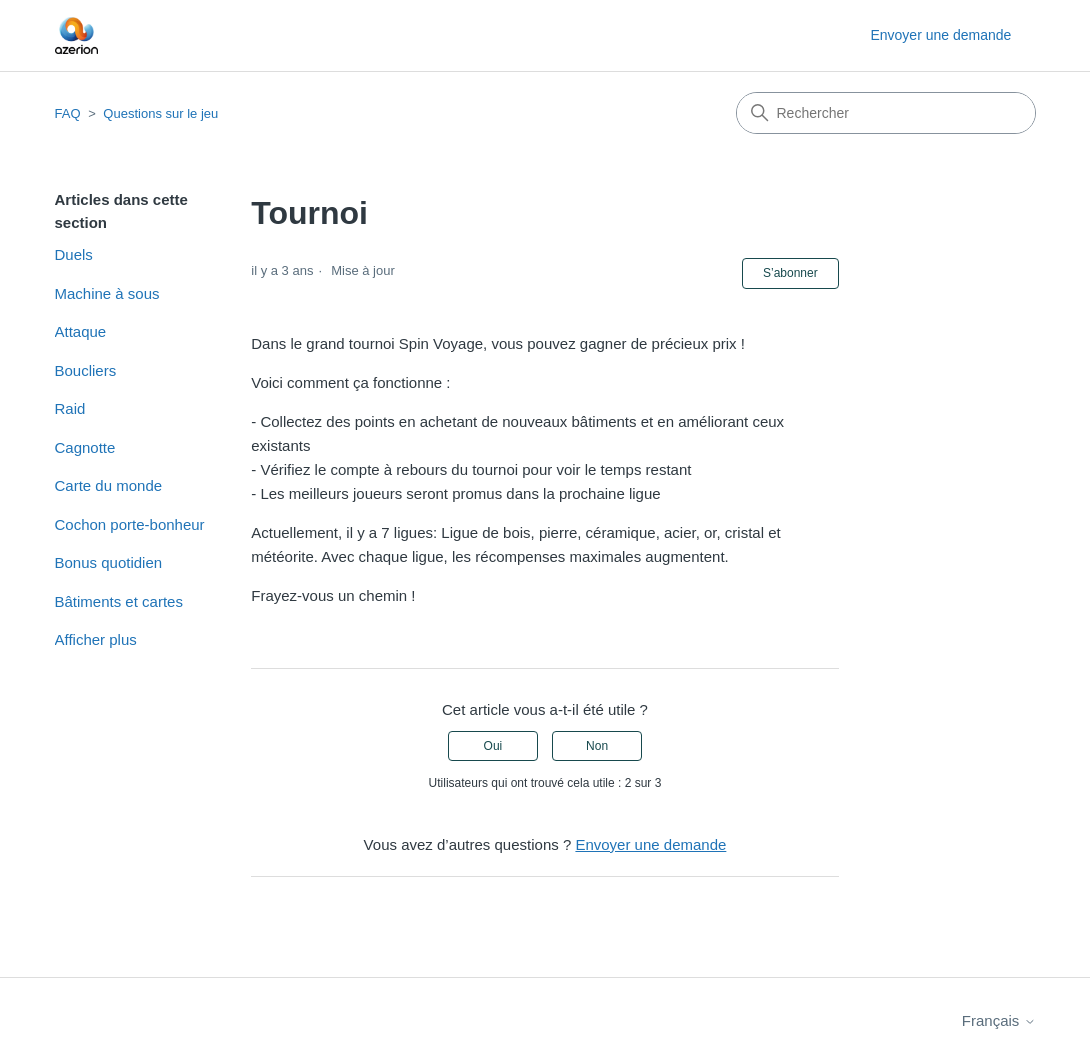  Describe the element at coordinates (109, 562) in the screenshot. I see `Bonus quotidien` at that location.